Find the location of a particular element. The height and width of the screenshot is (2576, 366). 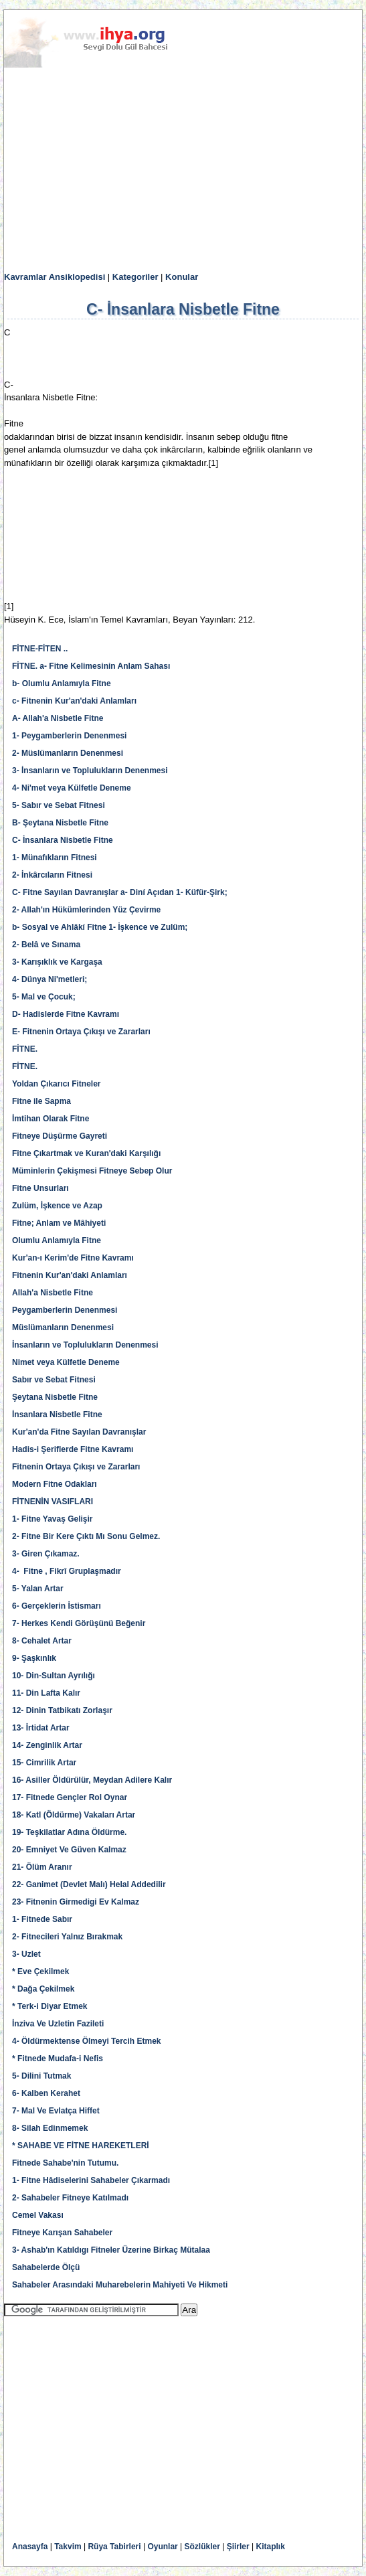

FİTNE. is located at coordinates (24, 1049).